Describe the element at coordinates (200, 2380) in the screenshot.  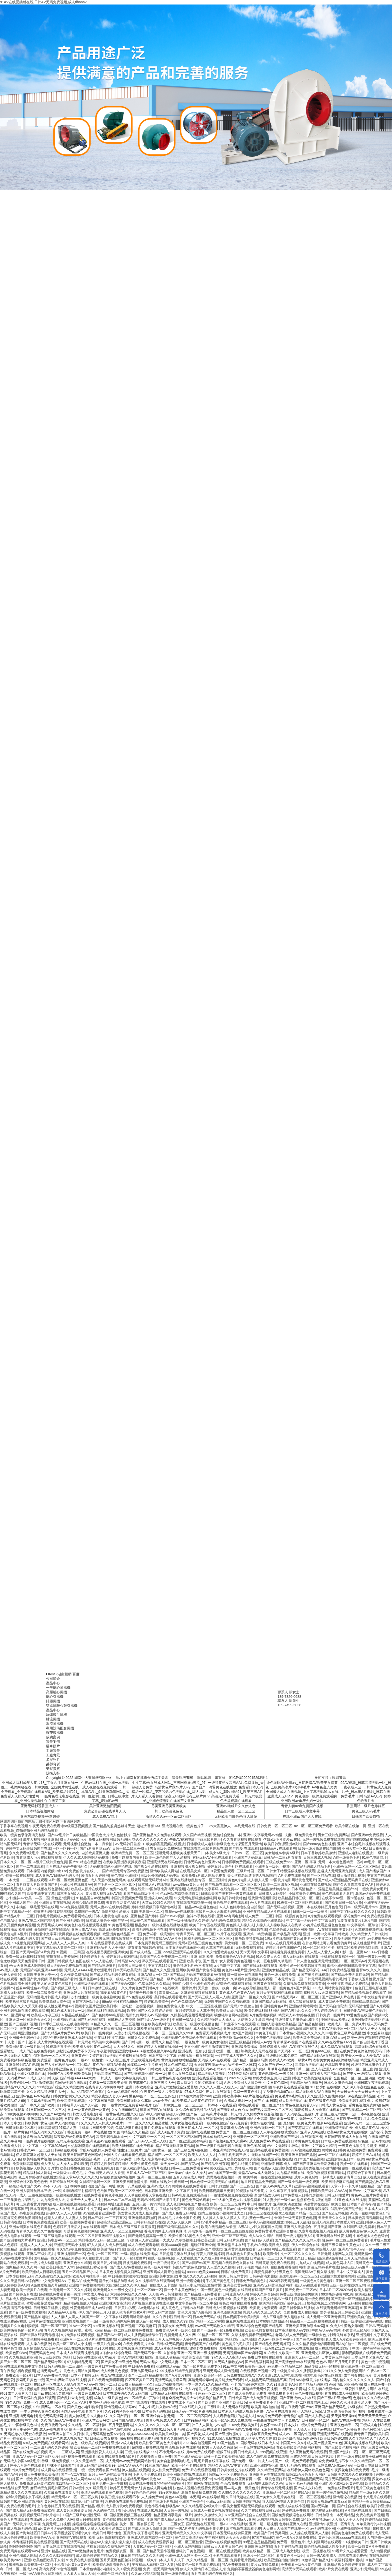
I see `高清无码粉嫩av` at that location.